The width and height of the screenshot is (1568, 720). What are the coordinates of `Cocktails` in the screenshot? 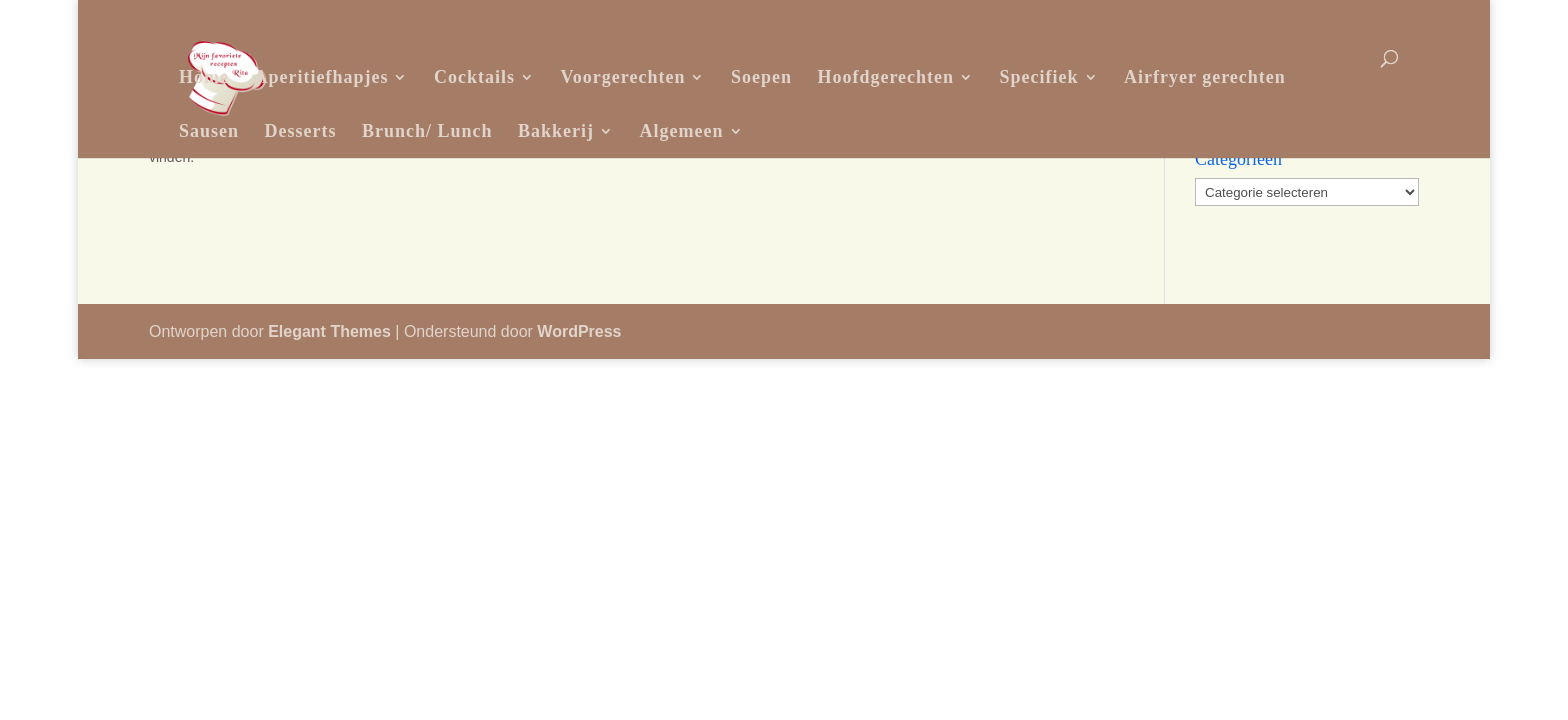 It's located at (474, 77).